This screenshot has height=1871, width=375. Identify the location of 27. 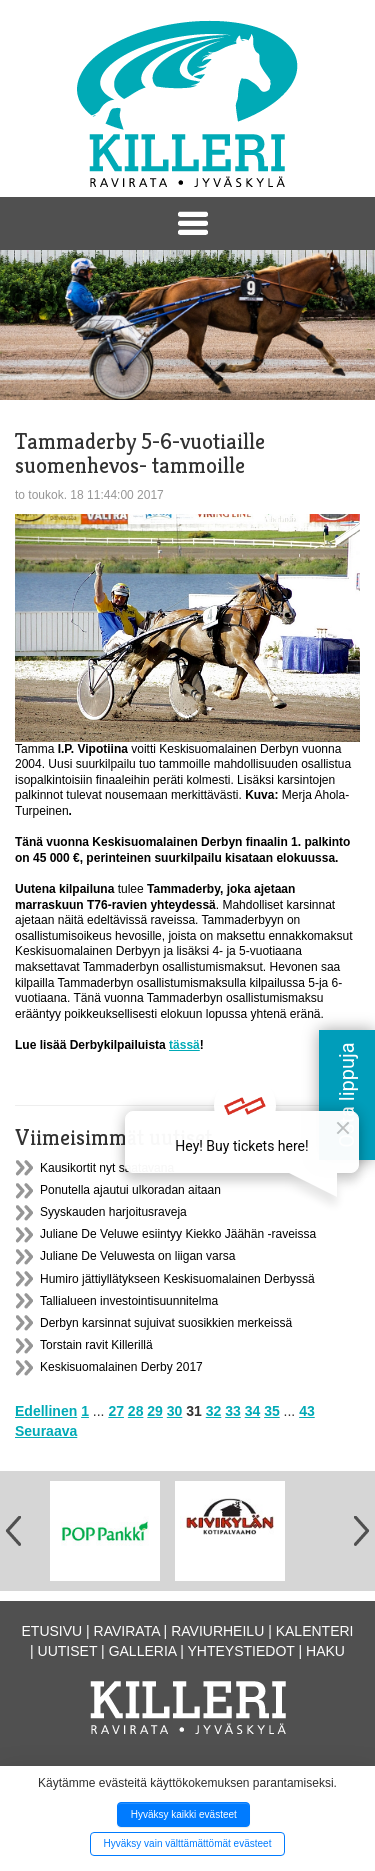
(116, 1411).